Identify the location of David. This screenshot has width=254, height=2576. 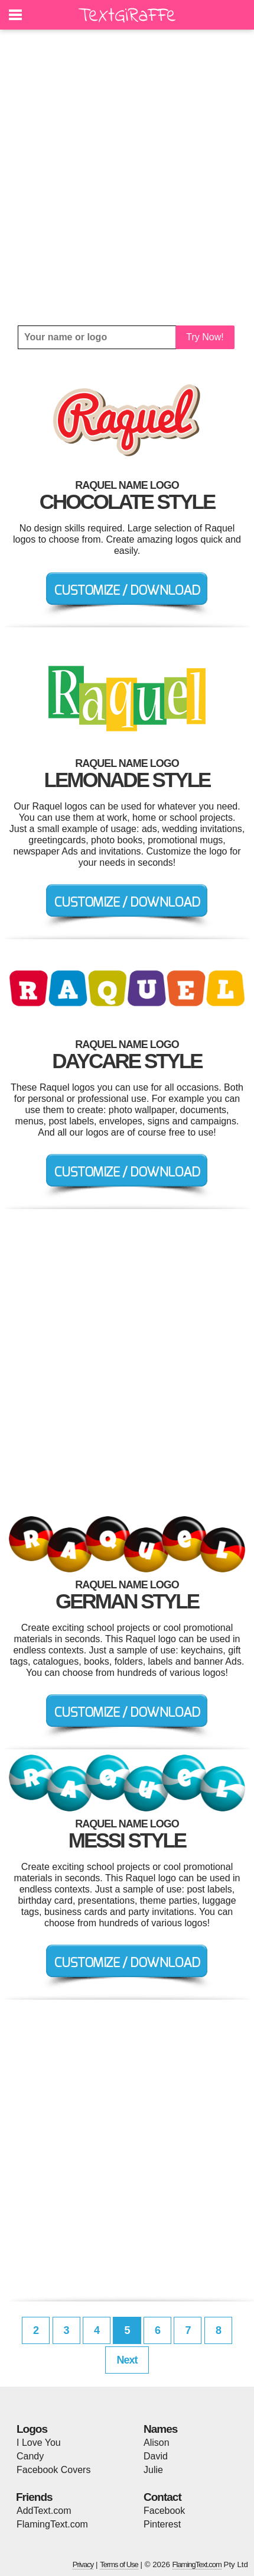
(156, 2456).